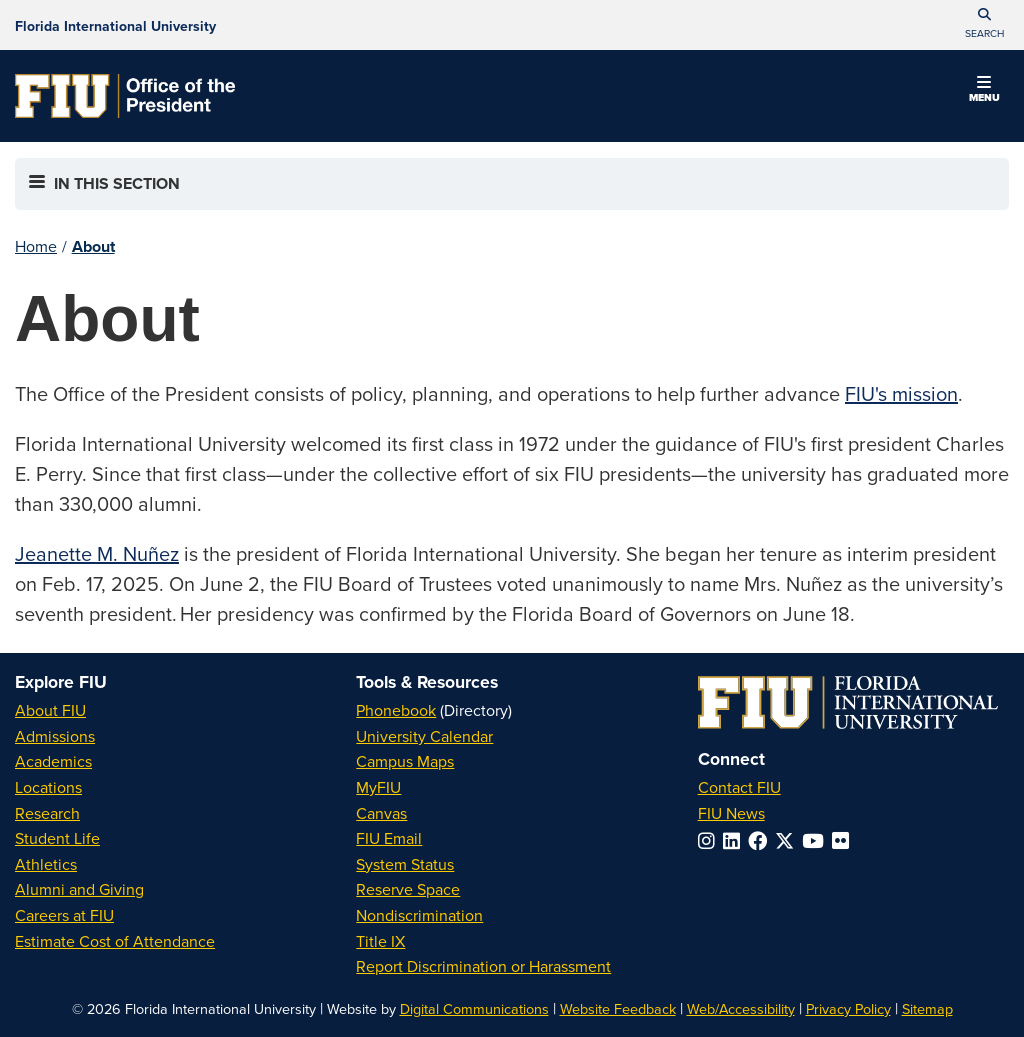 Image resolution: width=1024 pixels, height=1037 pixels. What do you see at coordinates (848, 1008) in the screenshot?
I see `Privacy Policy` at bounding box center [848, 1008].